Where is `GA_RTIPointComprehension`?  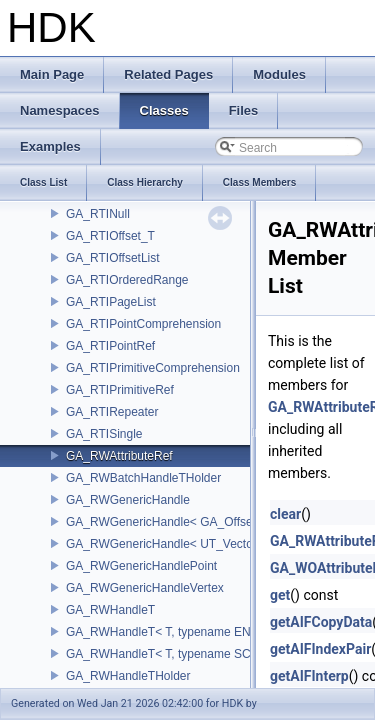
GA_RTIPointComprehension is located at coordinates (143, 324).